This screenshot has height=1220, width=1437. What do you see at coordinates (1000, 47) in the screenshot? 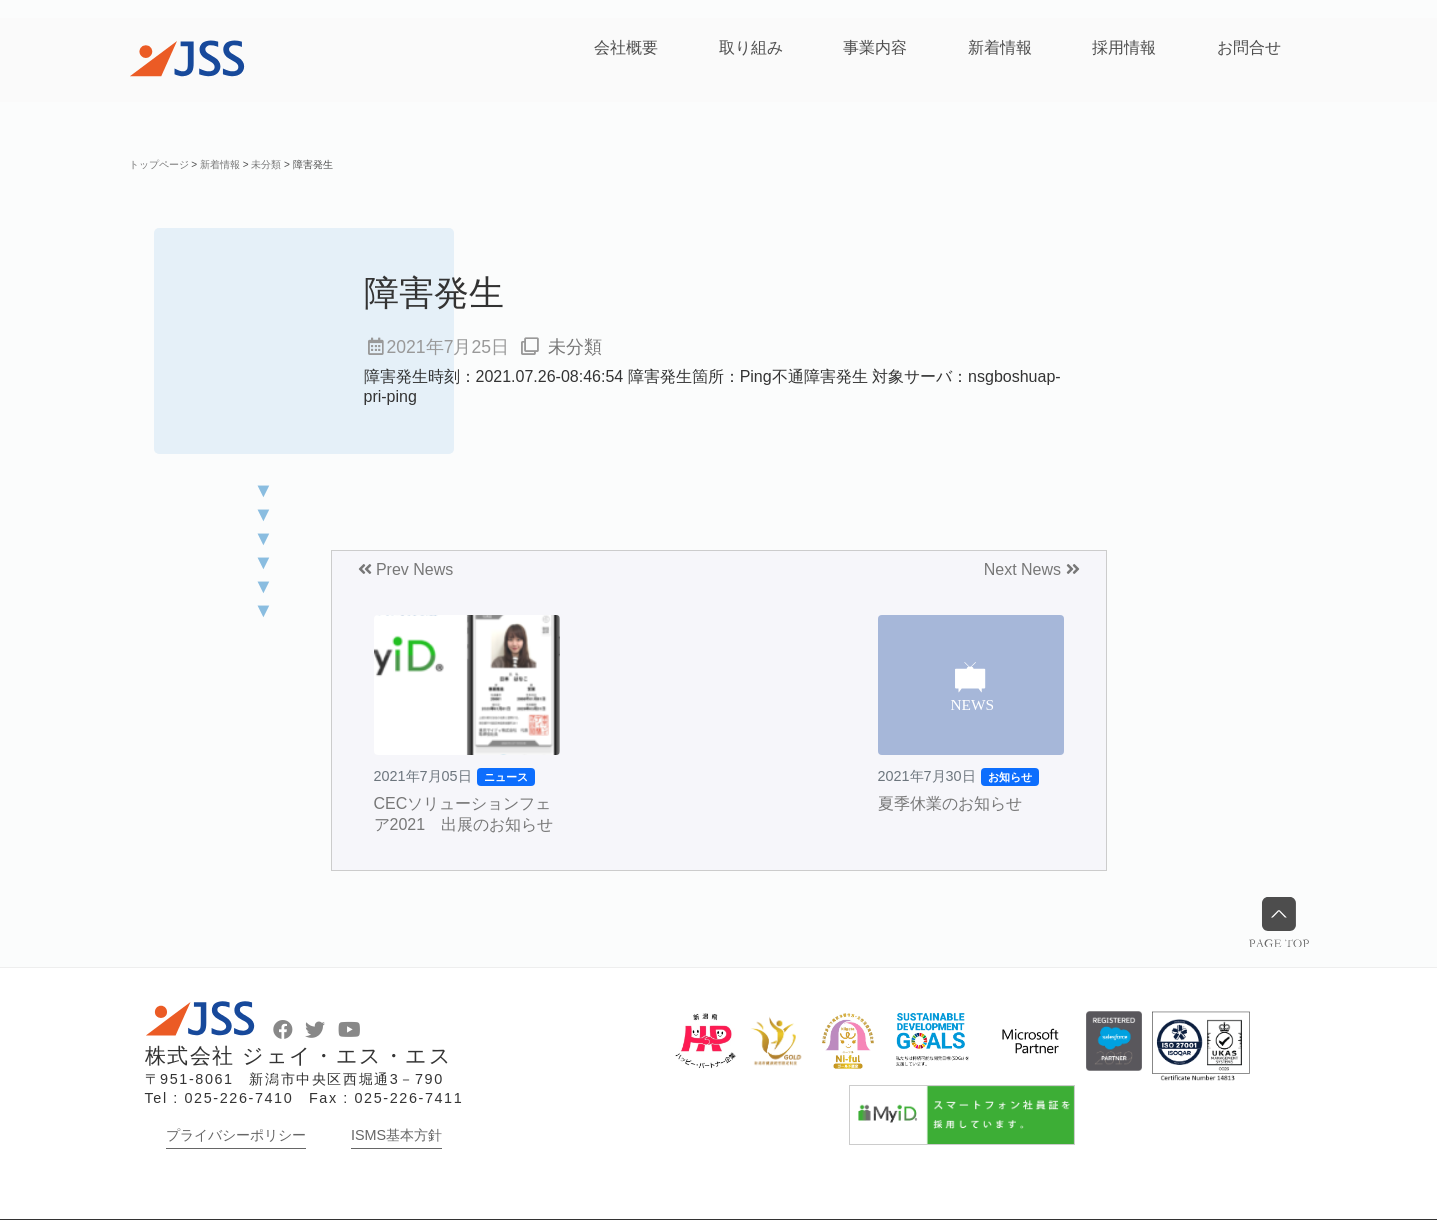
I see `新着情報` at bounding box center [1000, 47].